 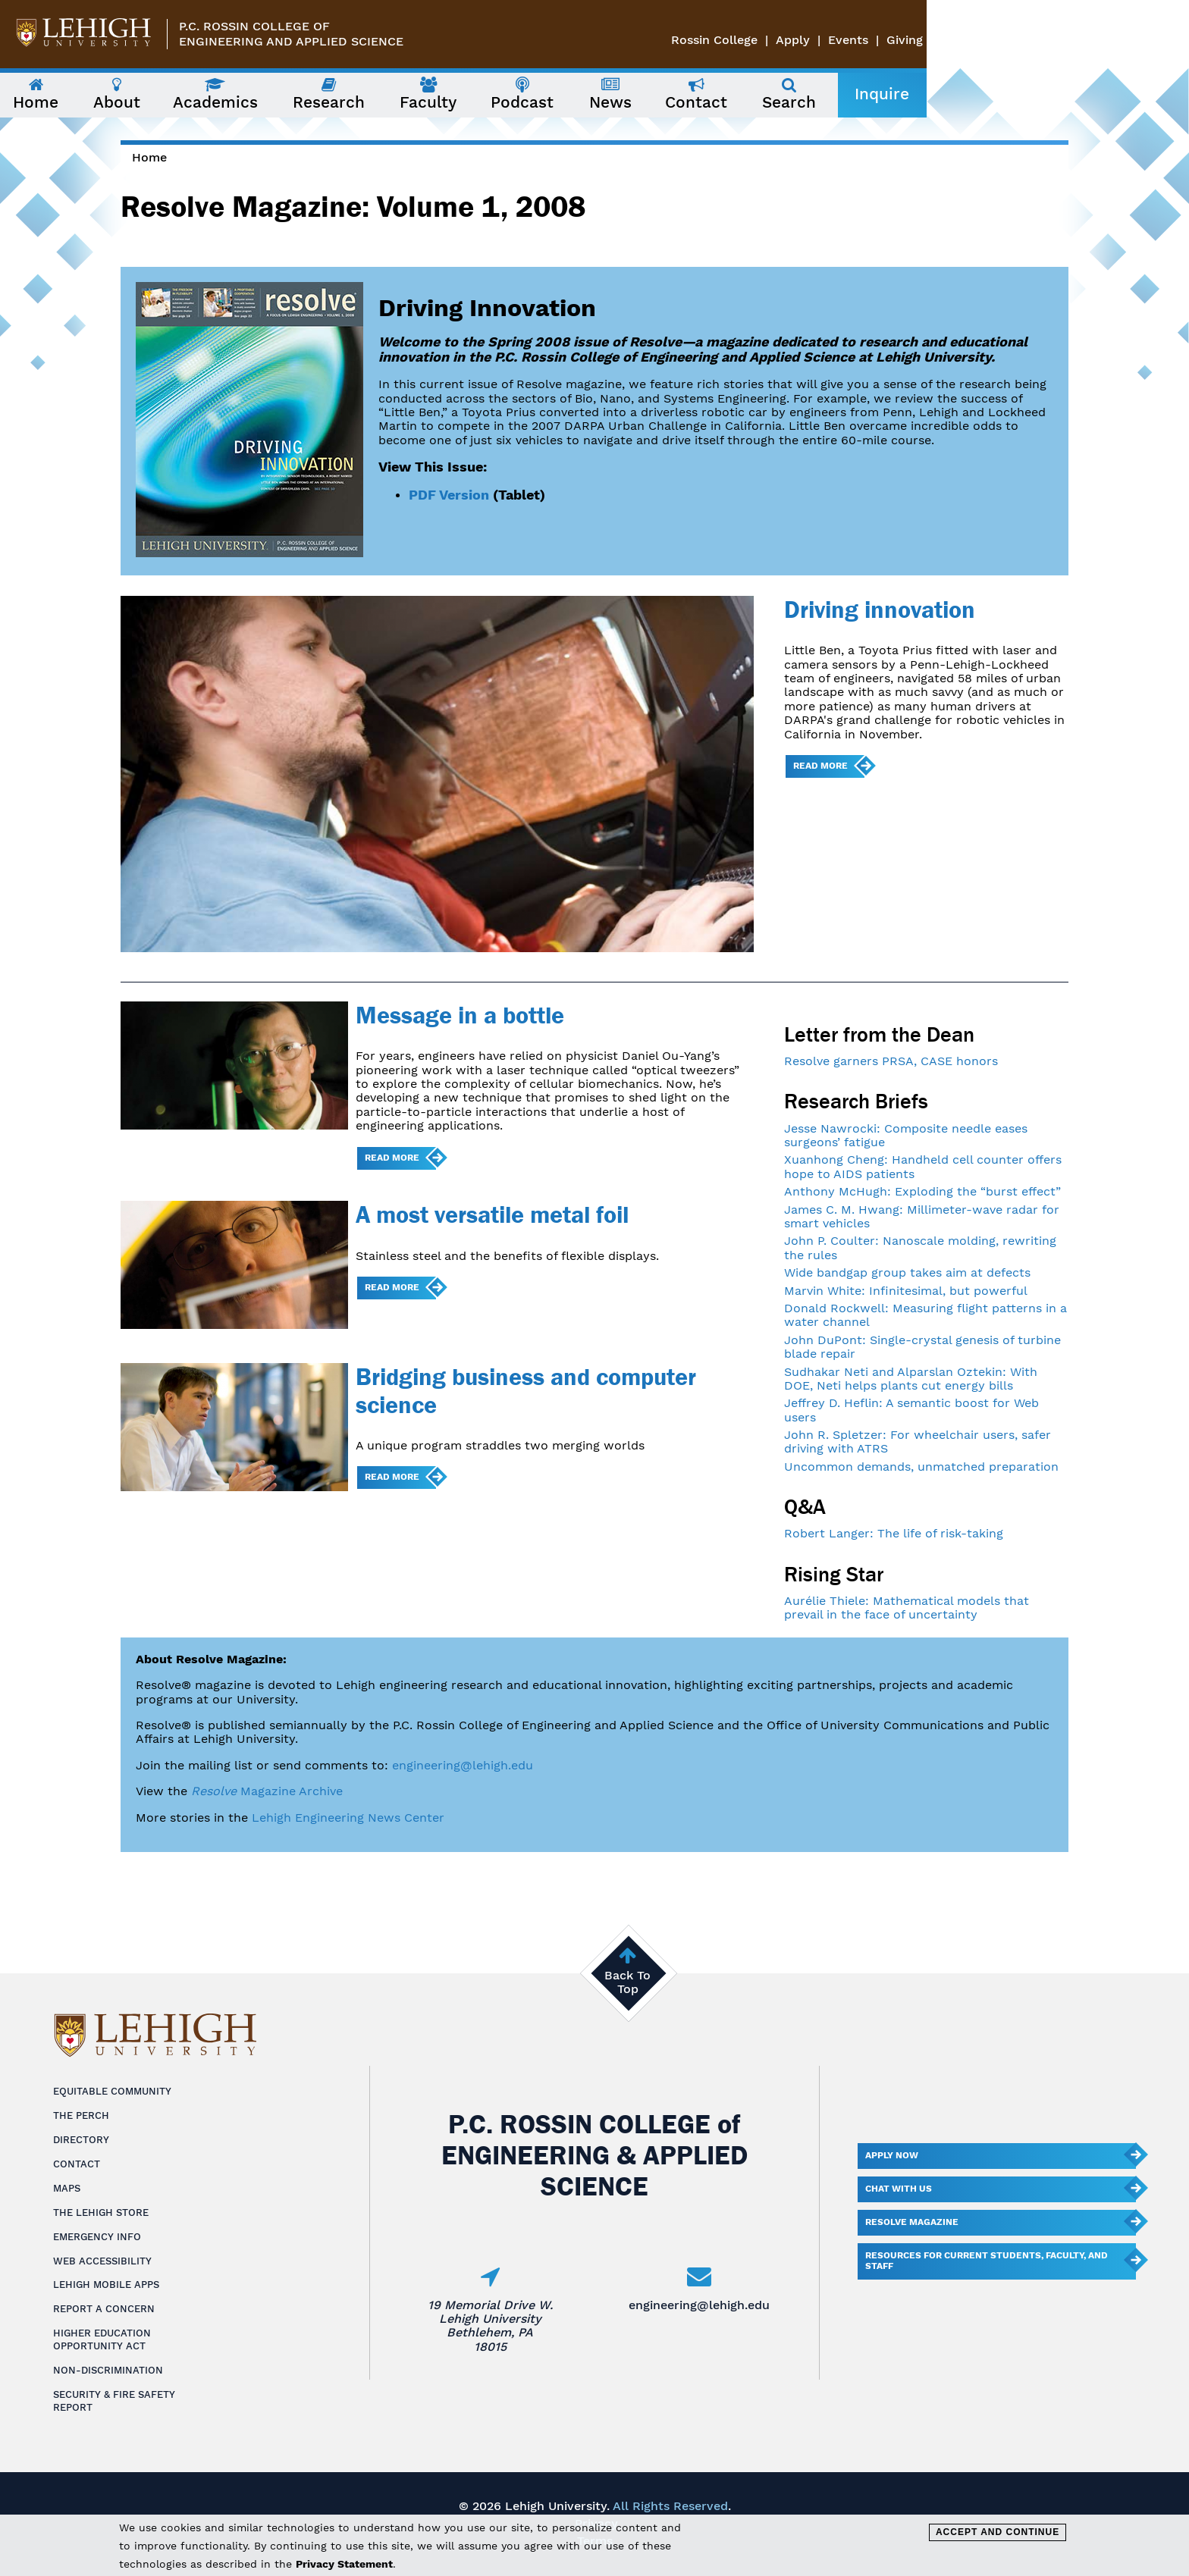 What do you see at coordinates (149, 157) in the screenshot?
I see `Home` at bounding box center [149, 157].